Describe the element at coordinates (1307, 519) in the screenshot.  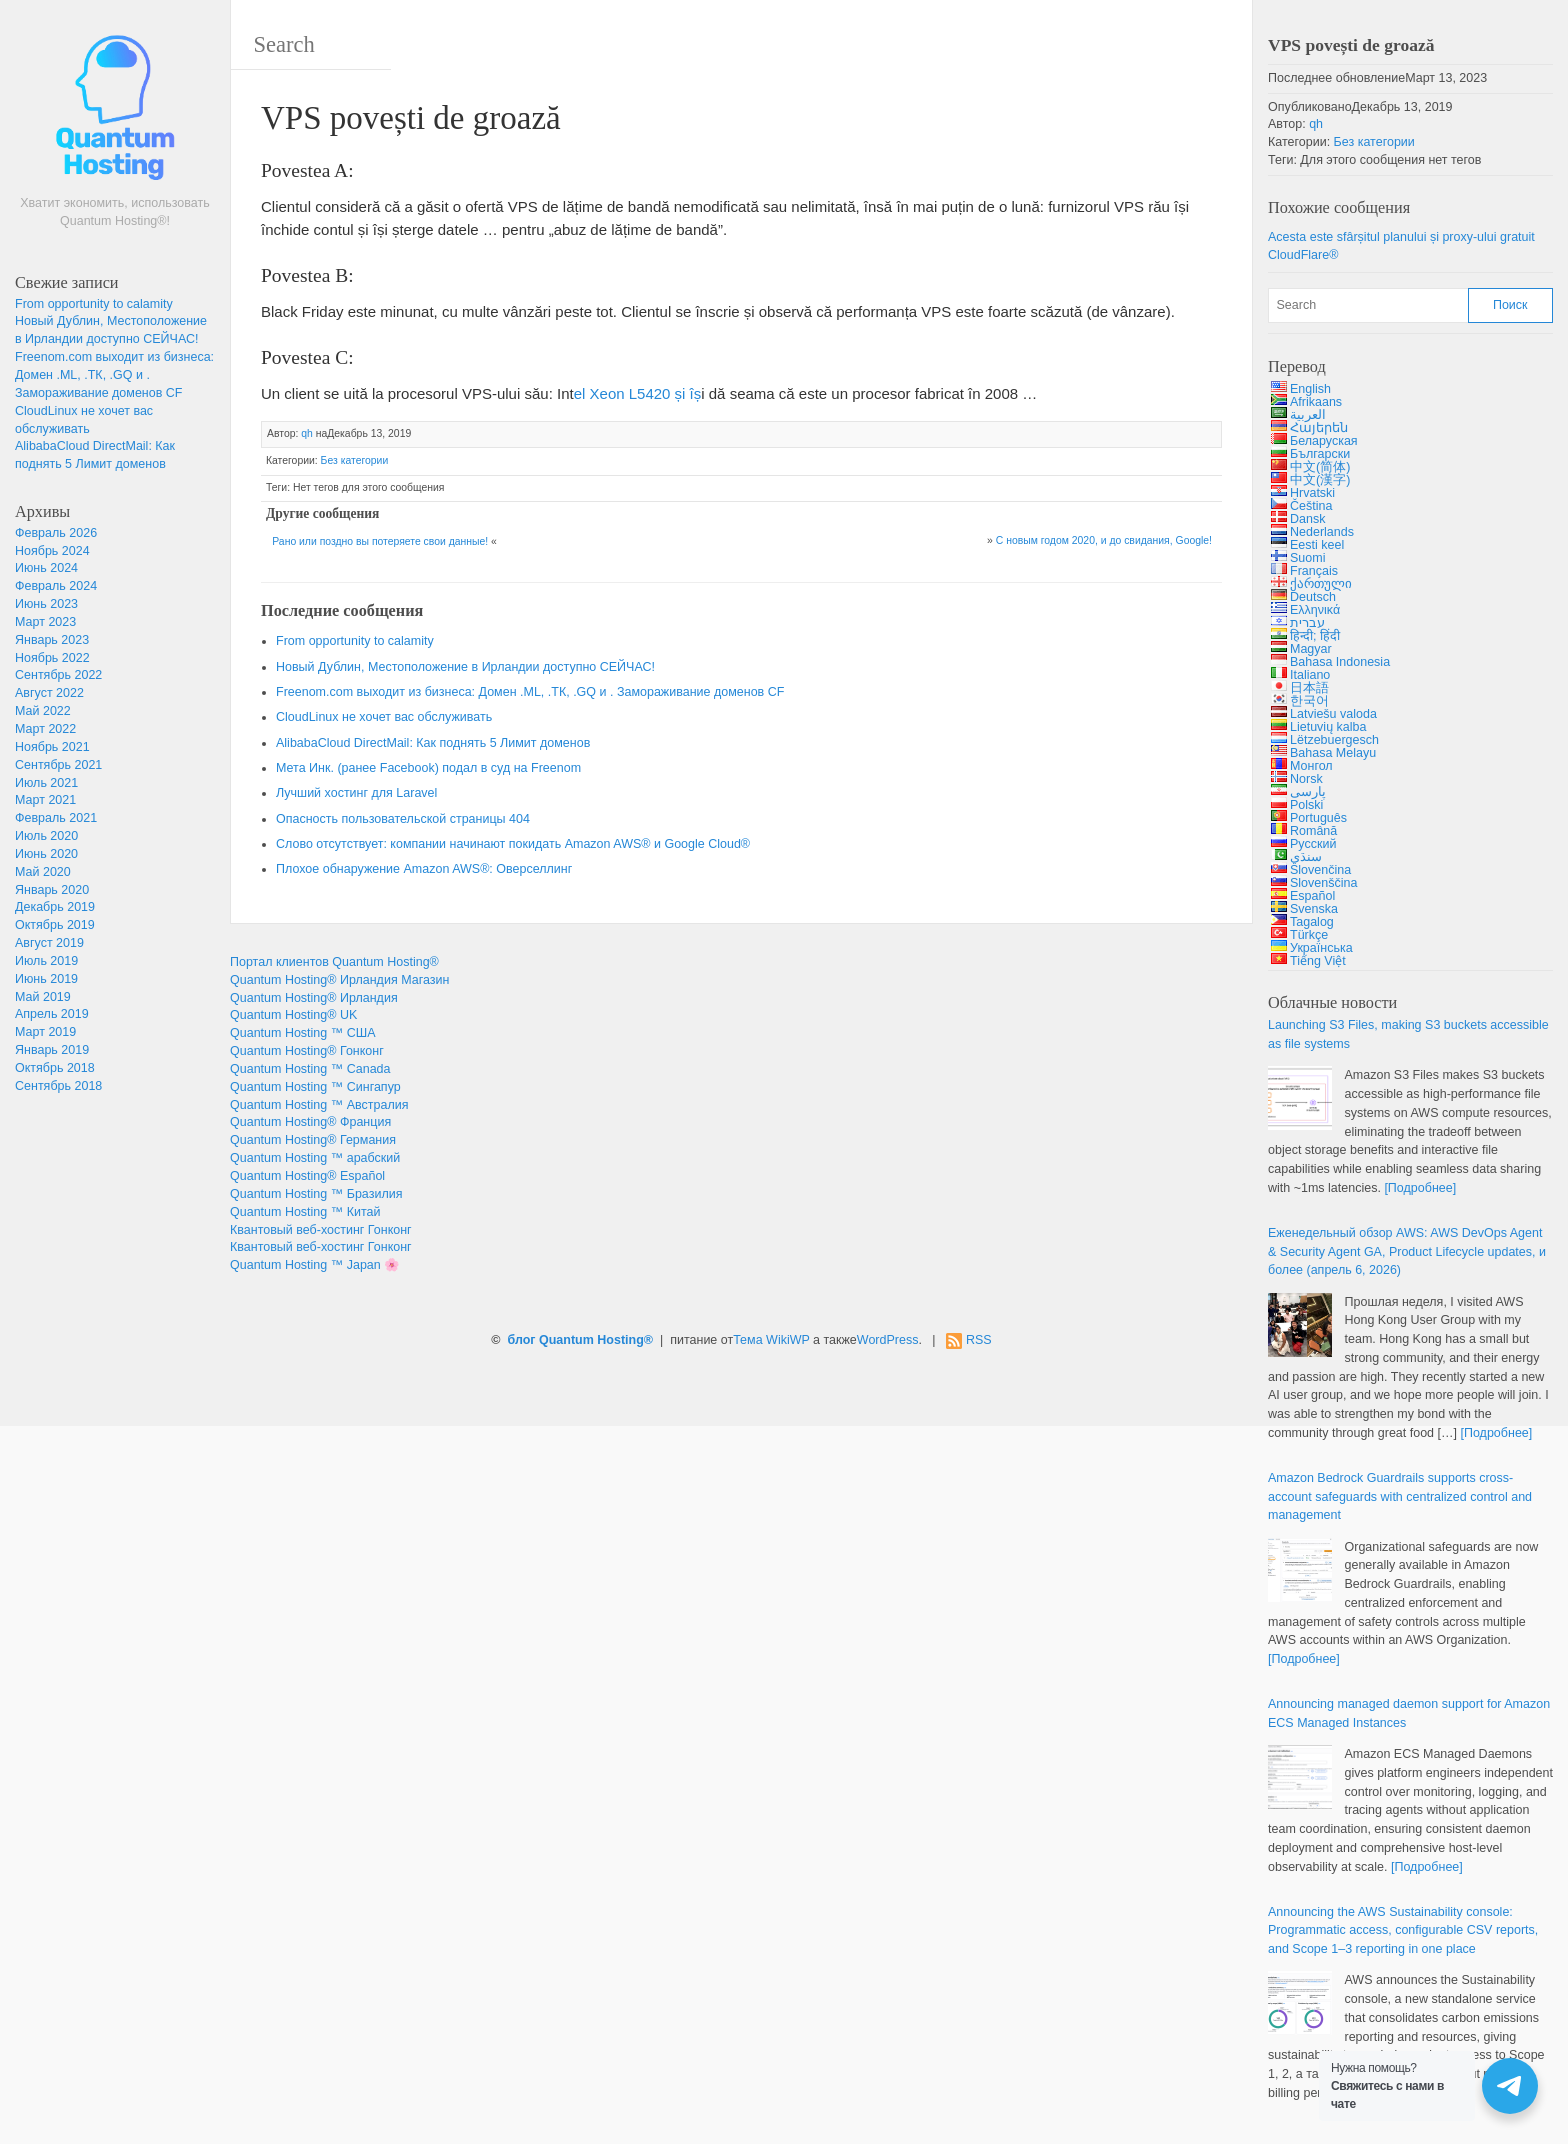
I see `Dansk` at that location.